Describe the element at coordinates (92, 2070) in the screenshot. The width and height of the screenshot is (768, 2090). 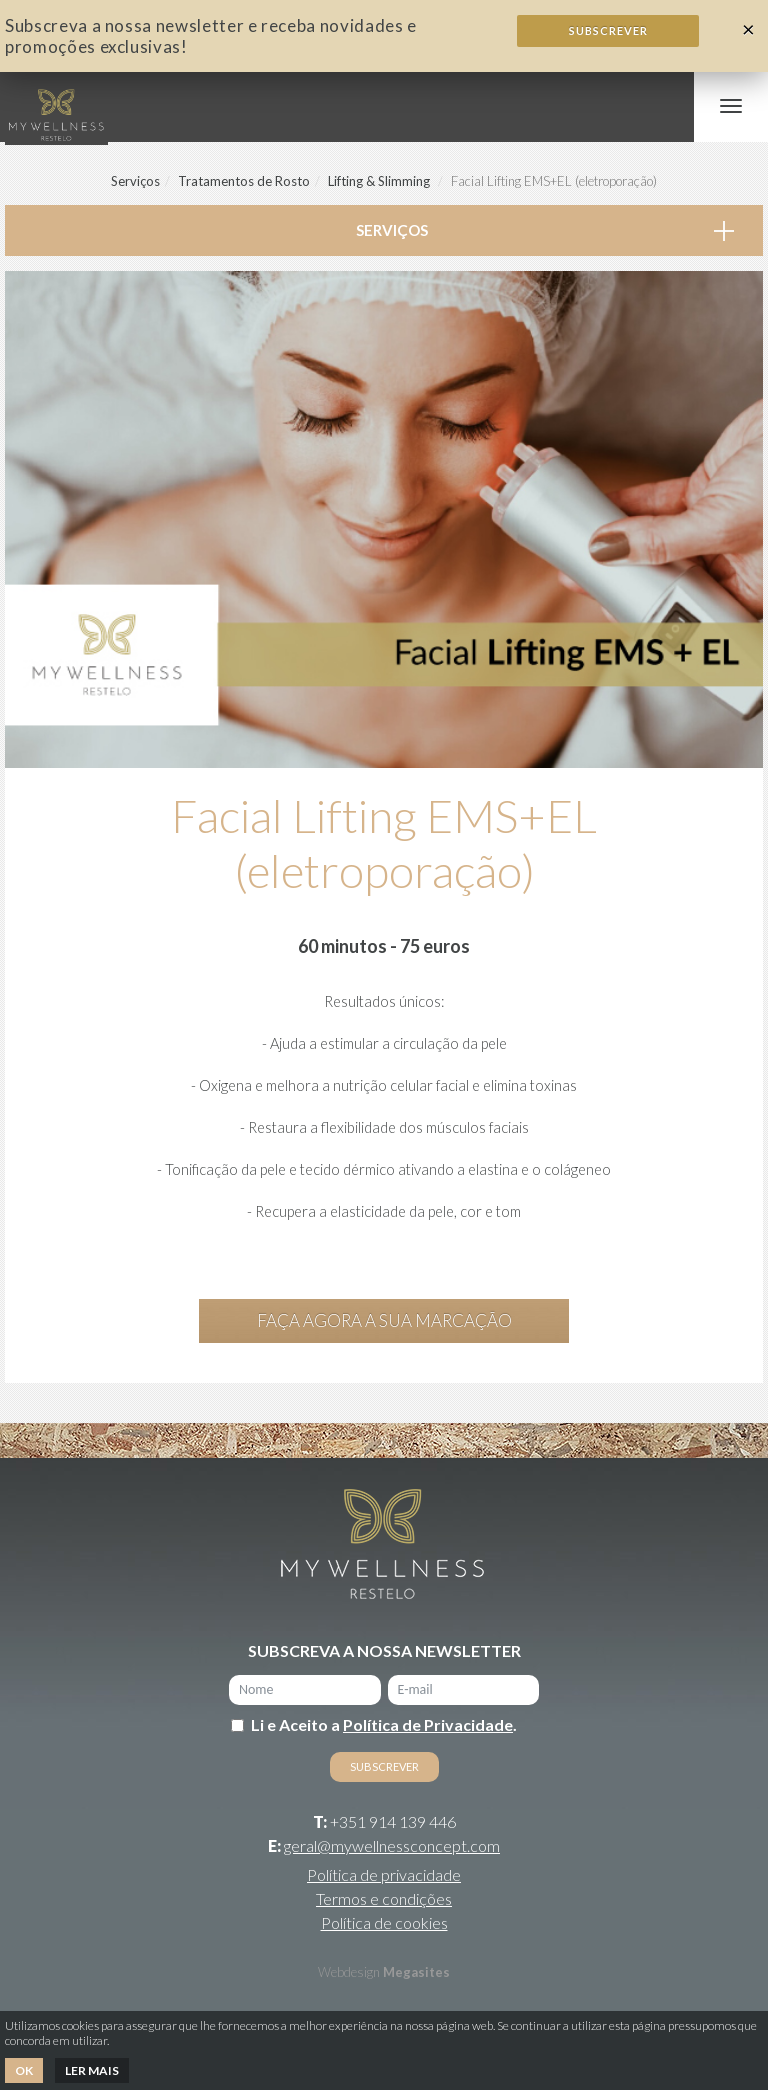
I see `Ler mais [button]` at that location.